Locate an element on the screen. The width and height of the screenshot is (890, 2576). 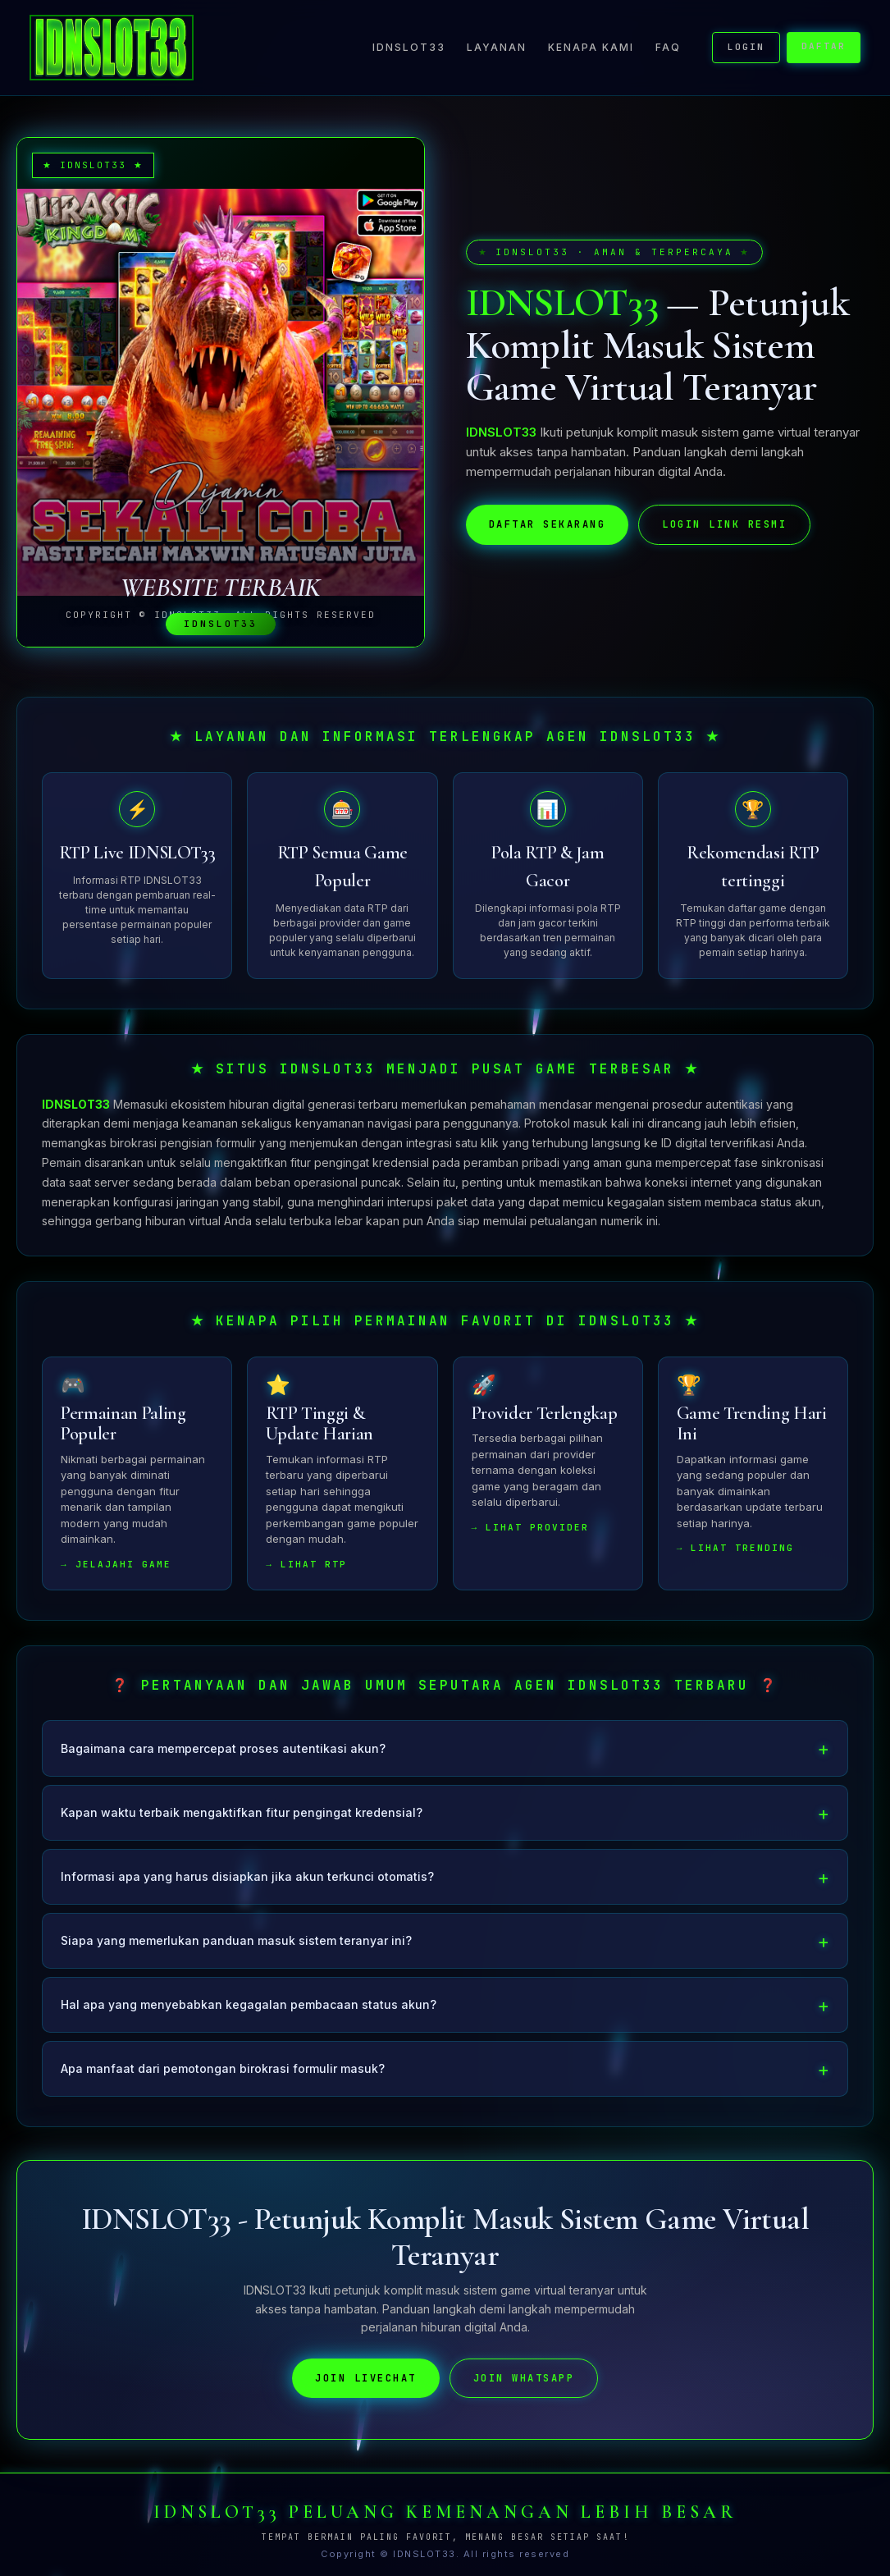
Hal apa yang menyebabkan kegagalan pembacaan status akun? is located at coordinates (248, 2017).